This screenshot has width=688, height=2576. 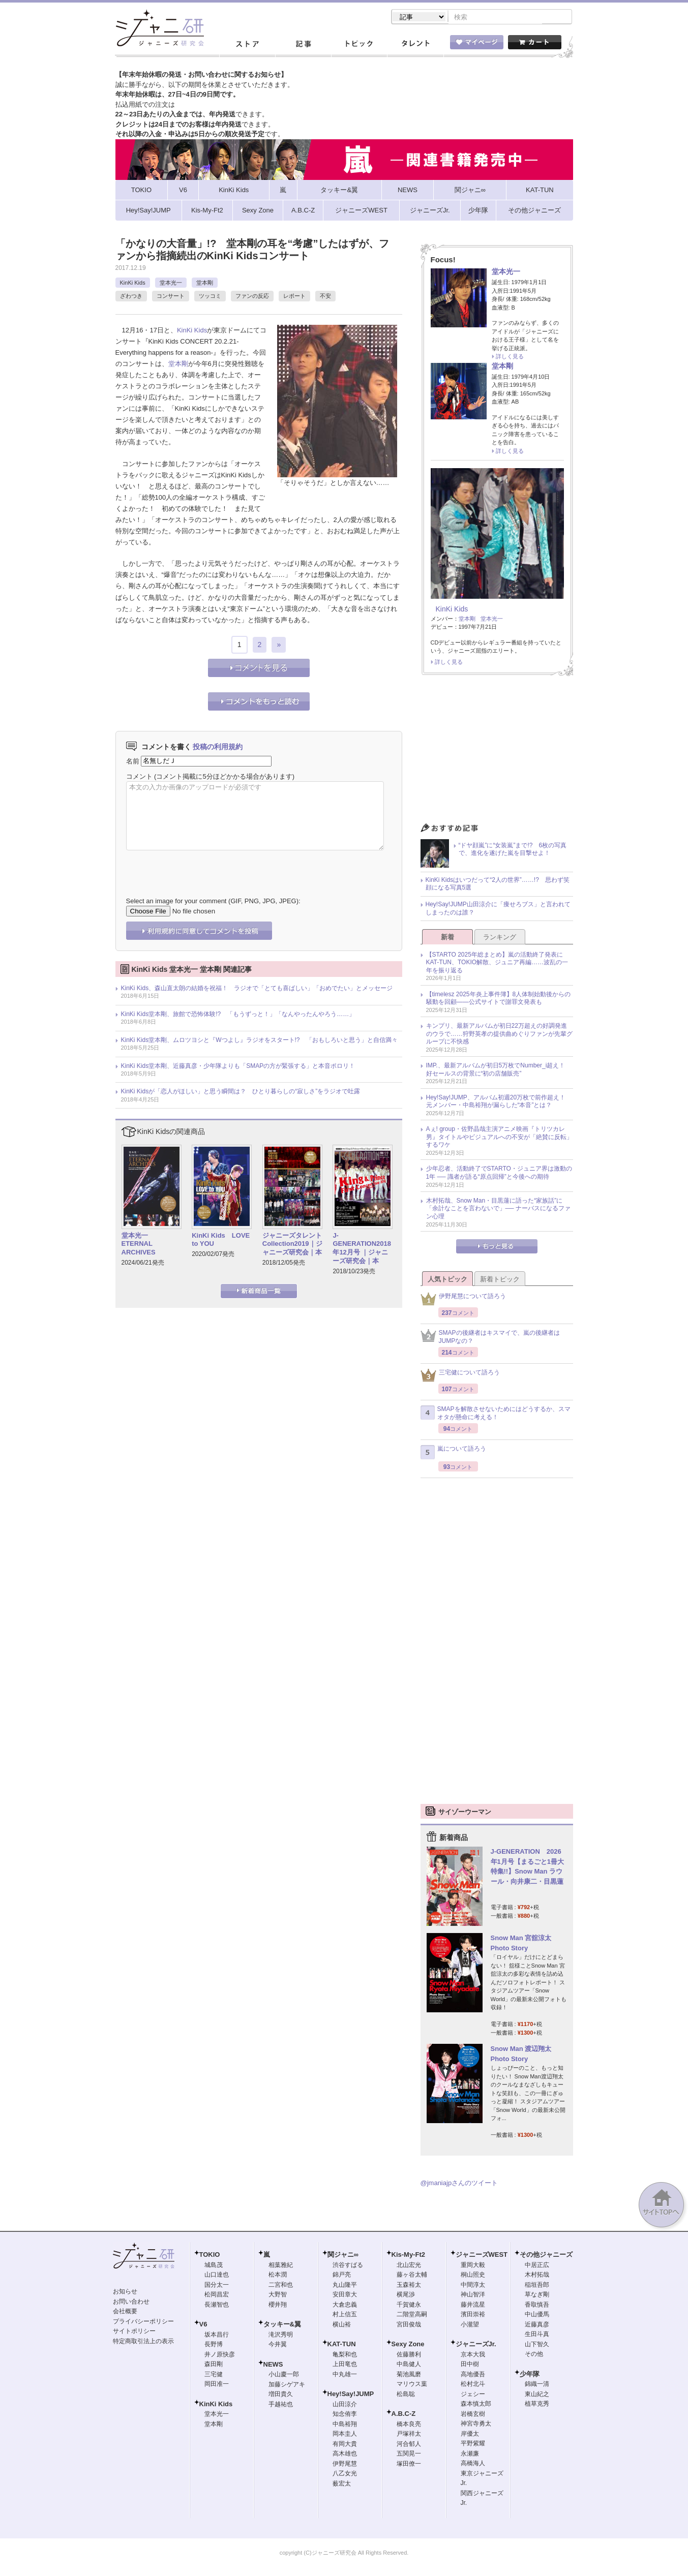 I want to click on ざわつき, so click(x=131, y=297).